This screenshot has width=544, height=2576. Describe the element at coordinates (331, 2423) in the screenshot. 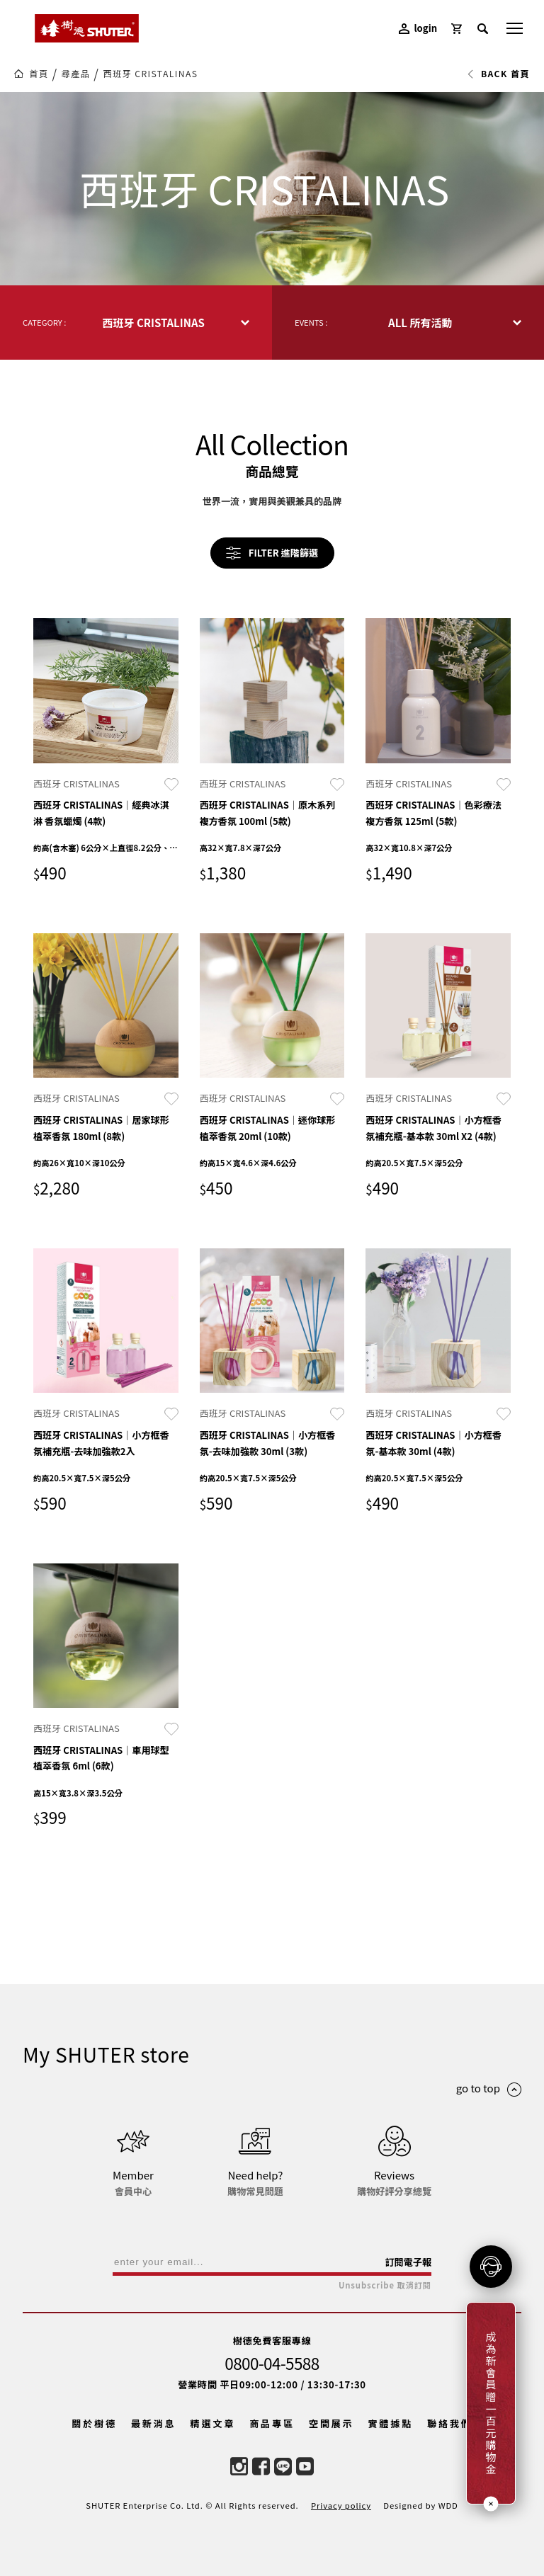

I see `空間展示` at that location.